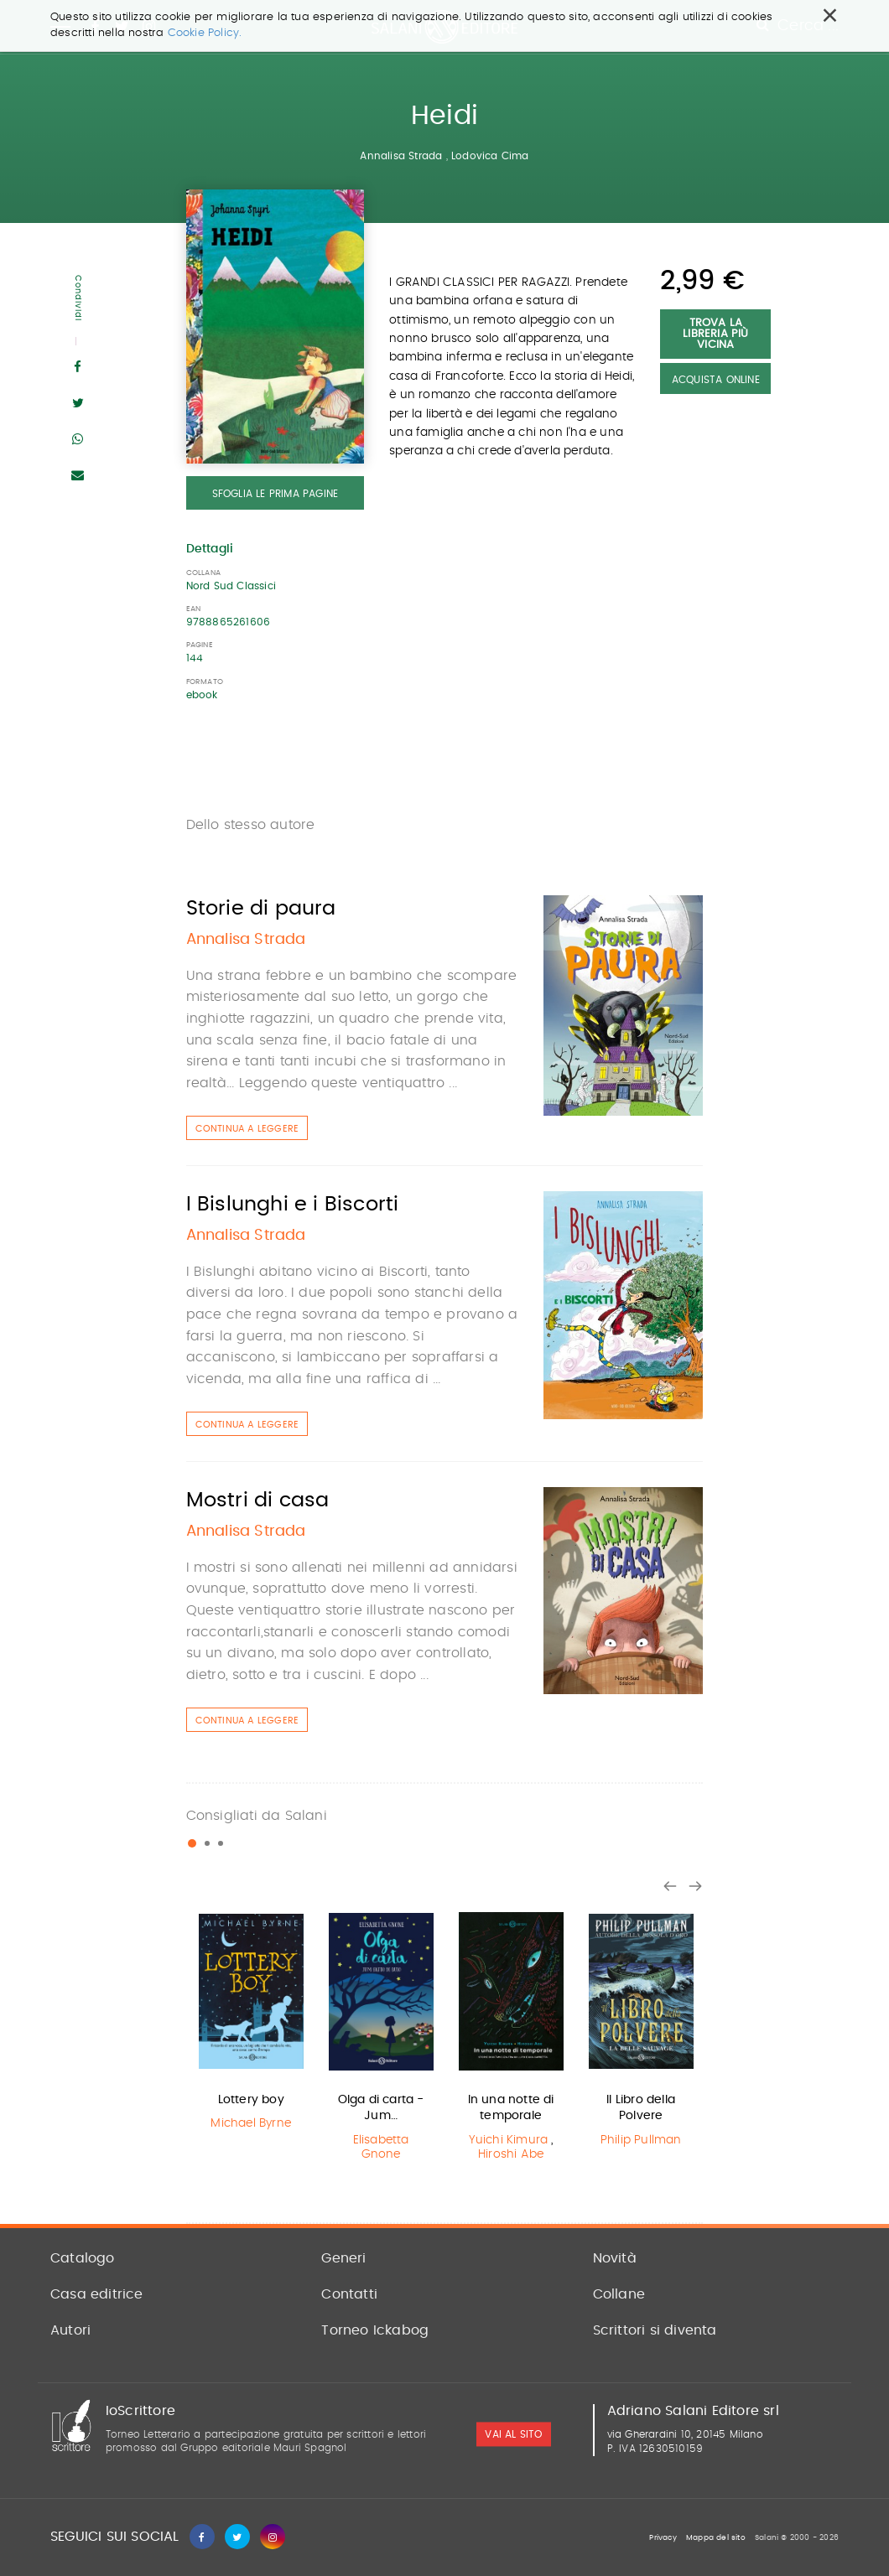 This screenshot has width=889, height=2576. I want to click on Lodovica Cima, so click(490, 156).